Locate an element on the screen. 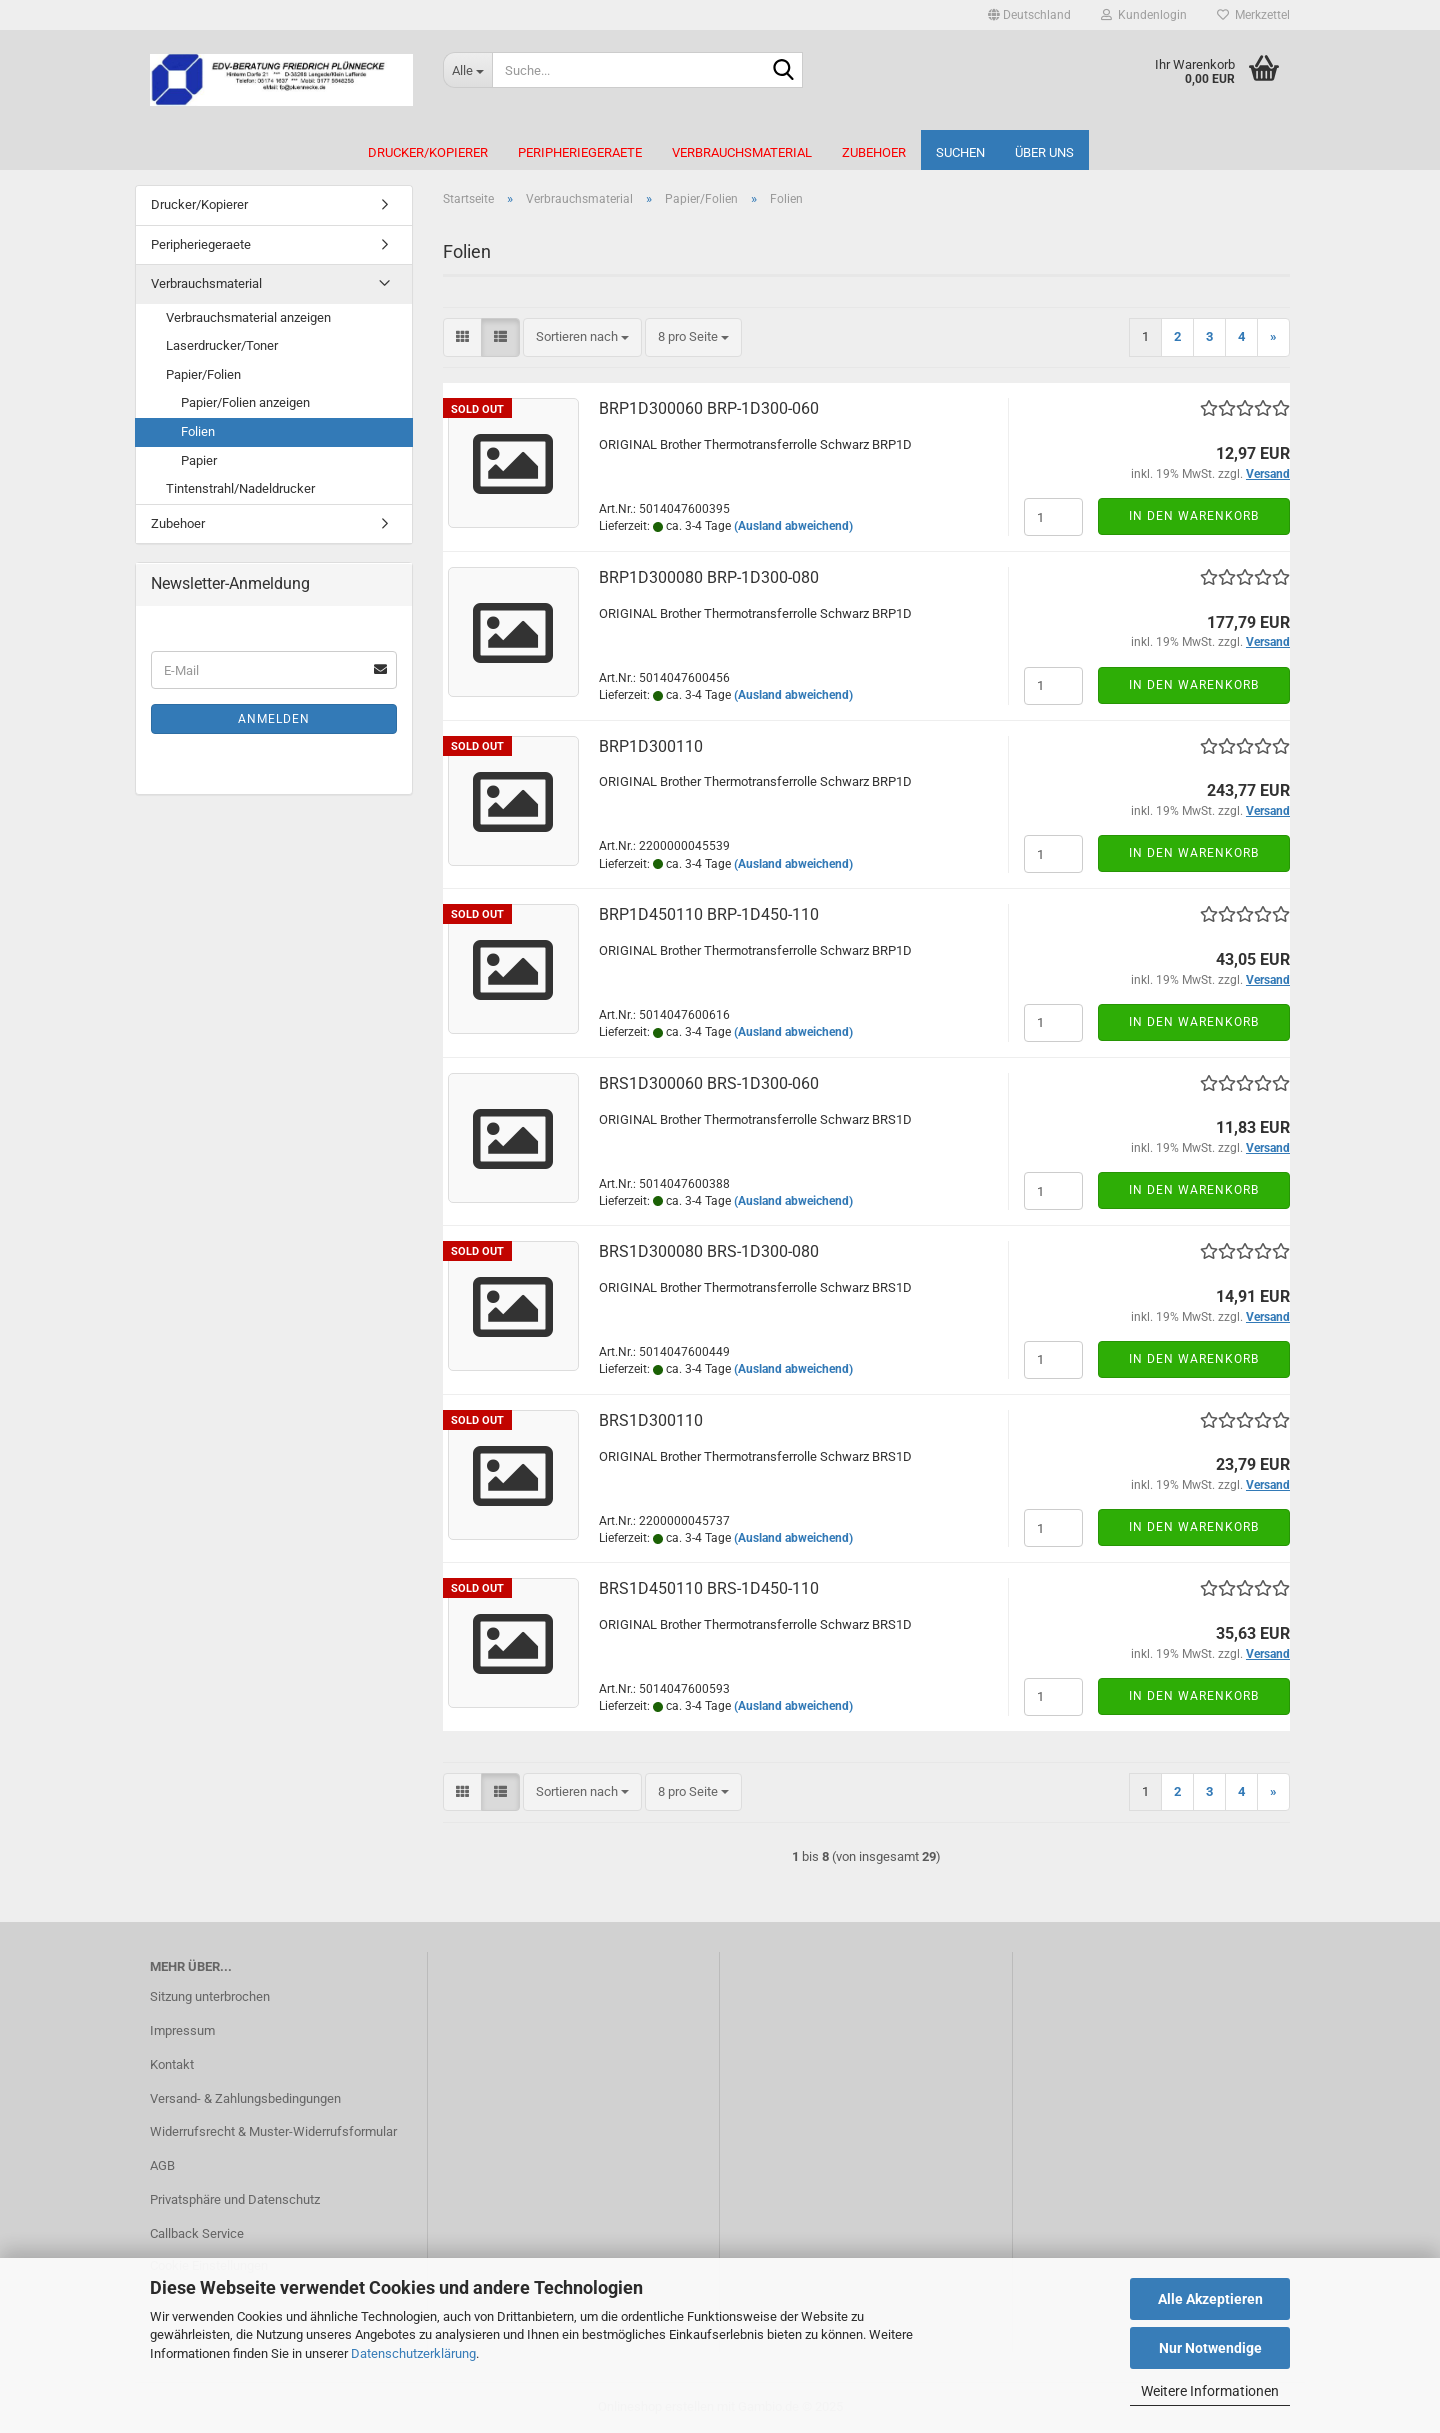  Impressum is located at coordinates (182, 2030).